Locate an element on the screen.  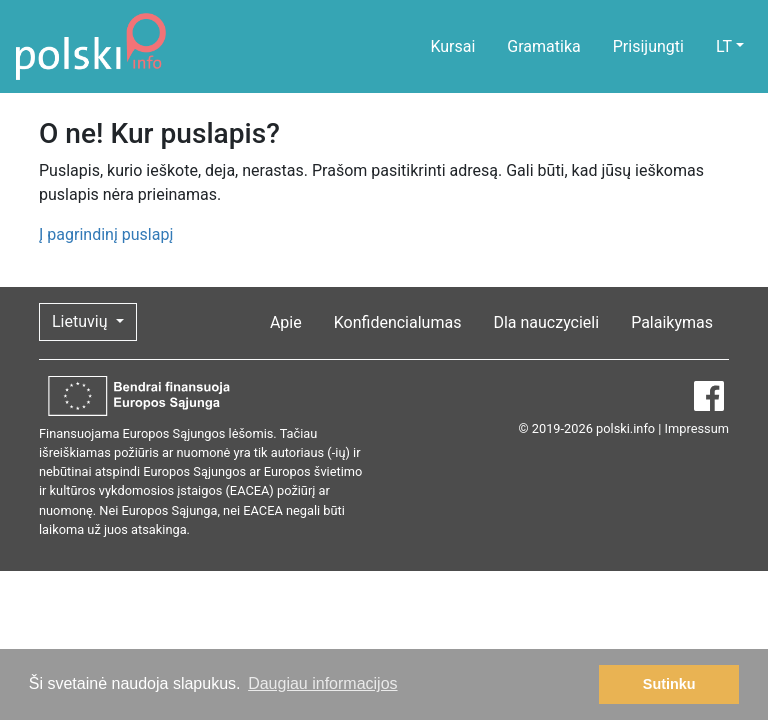
Palaikymas is located at coordinates (672, 322).